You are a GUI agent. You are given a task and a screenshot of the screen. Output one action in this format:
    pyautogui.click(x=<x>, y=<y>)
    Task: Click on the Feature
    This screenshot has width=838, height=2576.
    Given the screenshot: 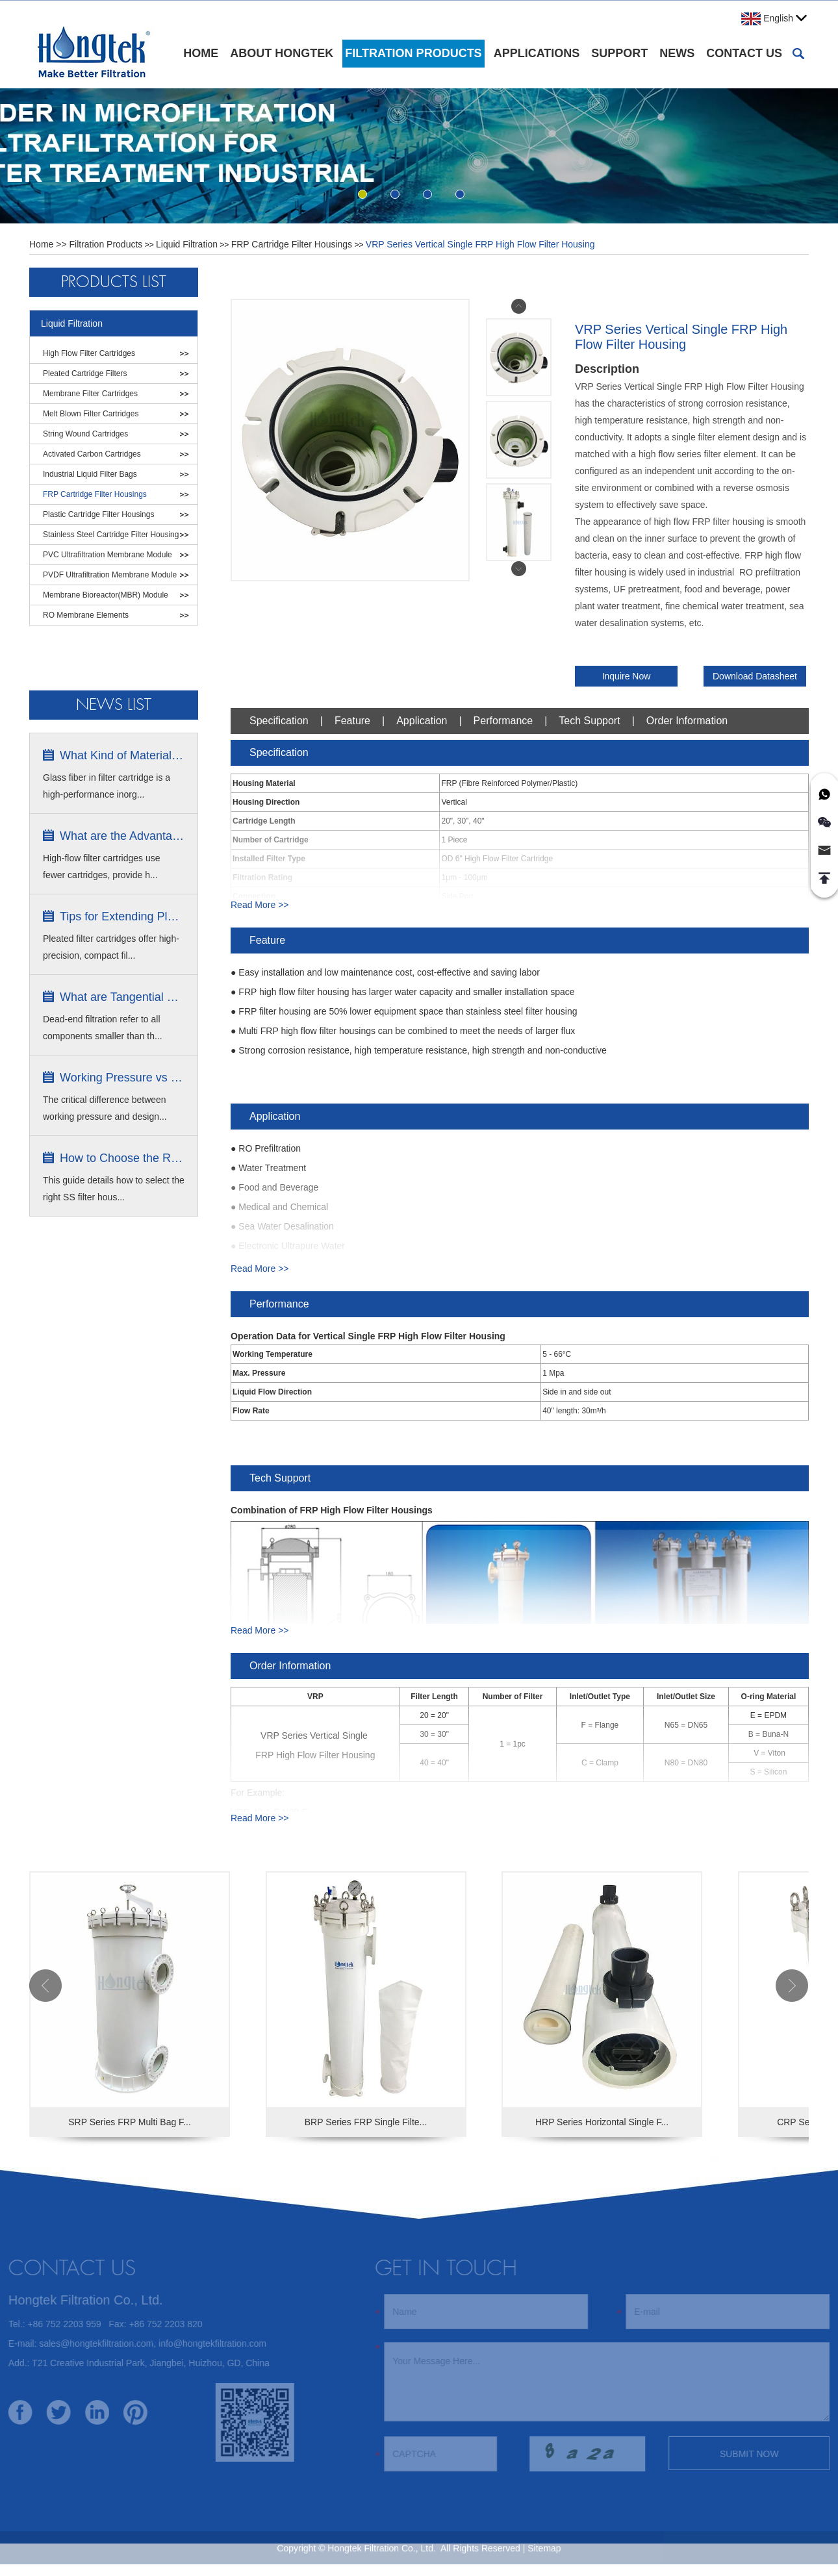 What is the action you would take?
    pyautogui.click(x=352, y=720)
    